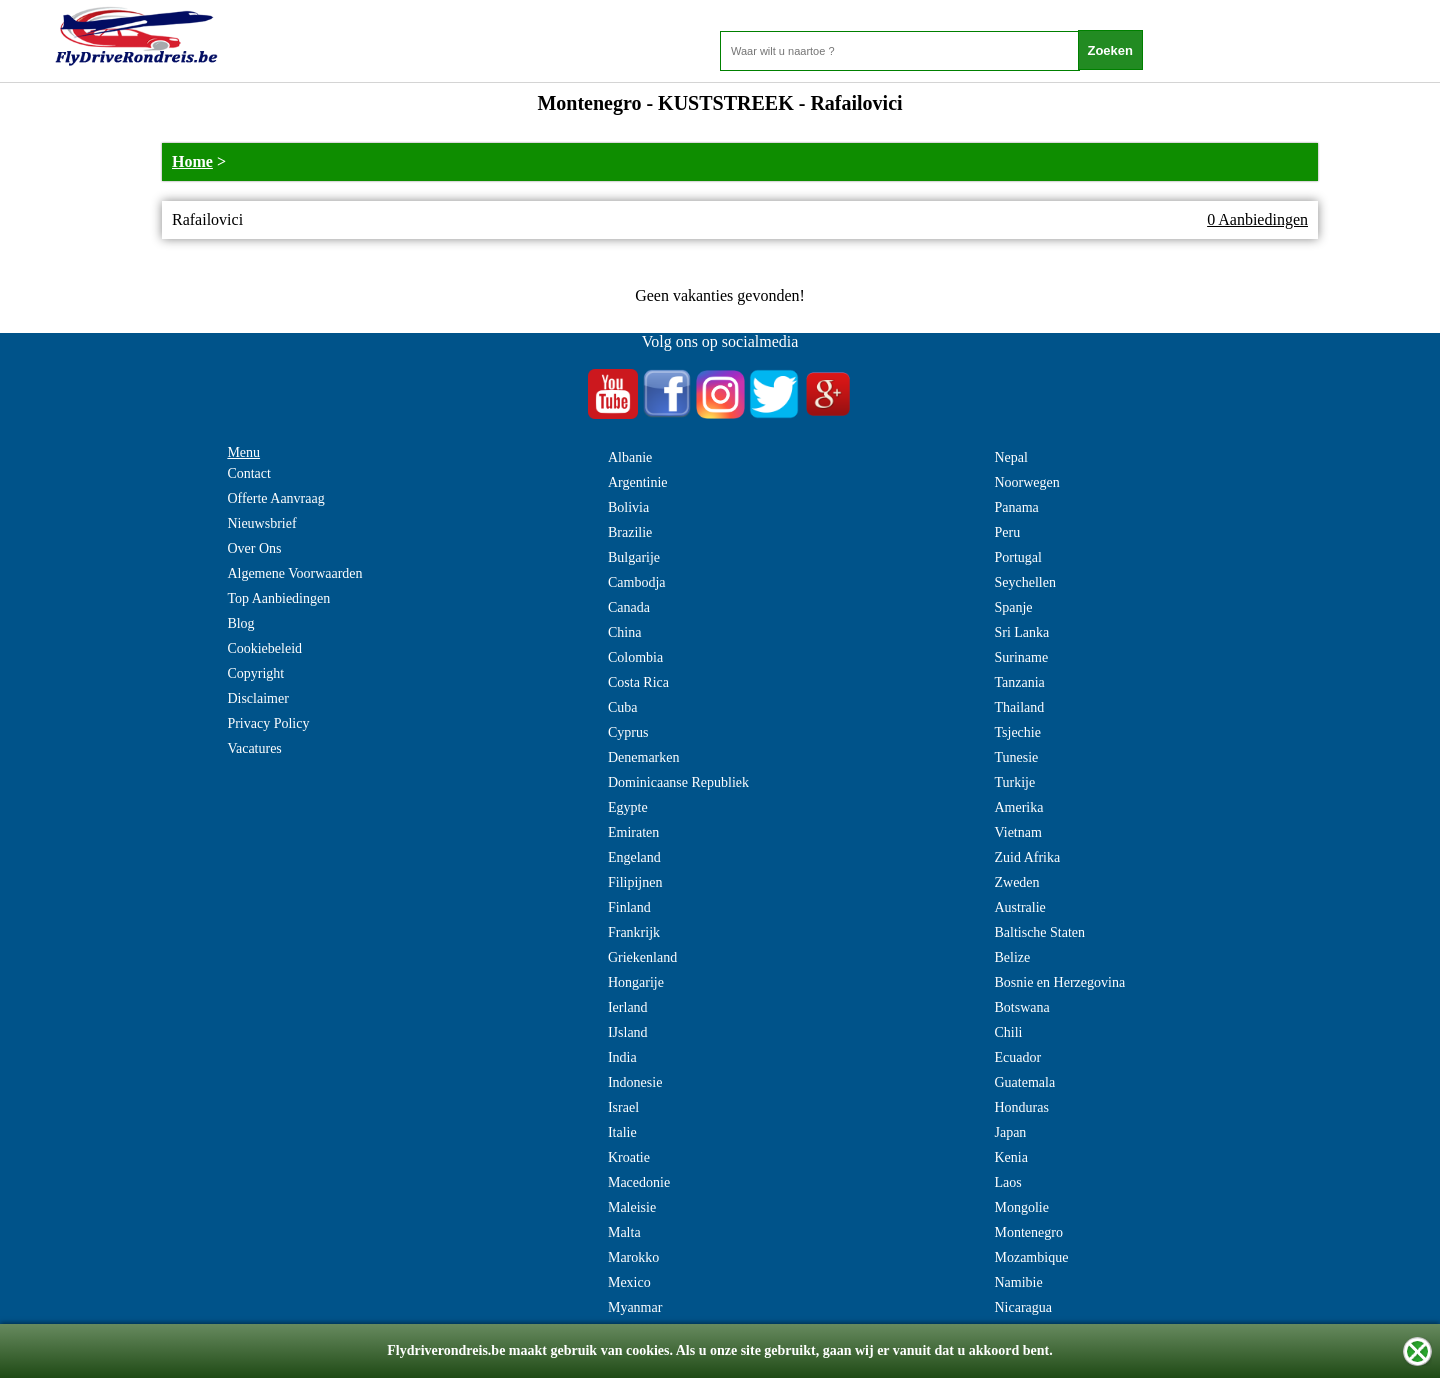 This screenshot has height=1378, width=1440. I want to click on Australie, so click(1019, 907).